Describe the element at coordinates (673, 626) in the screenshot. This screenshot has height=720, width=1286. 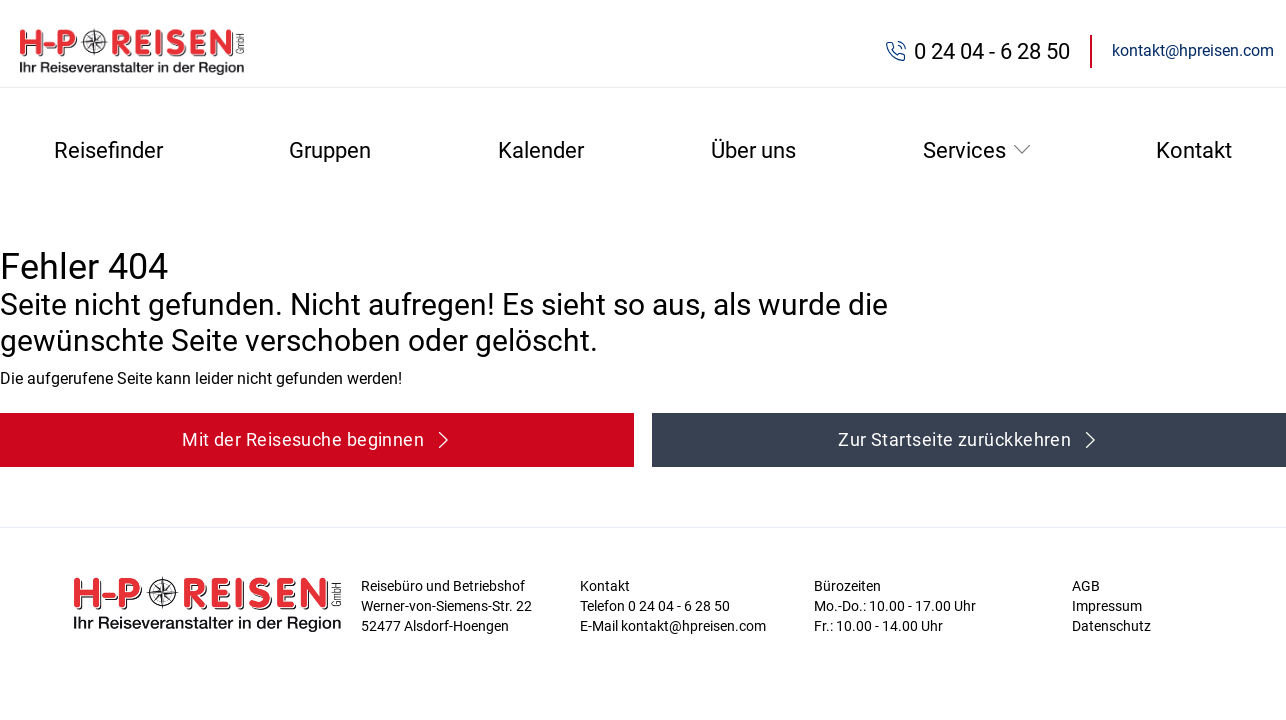
I see `E-Mail kontakt@hpreisen.com` at that location.